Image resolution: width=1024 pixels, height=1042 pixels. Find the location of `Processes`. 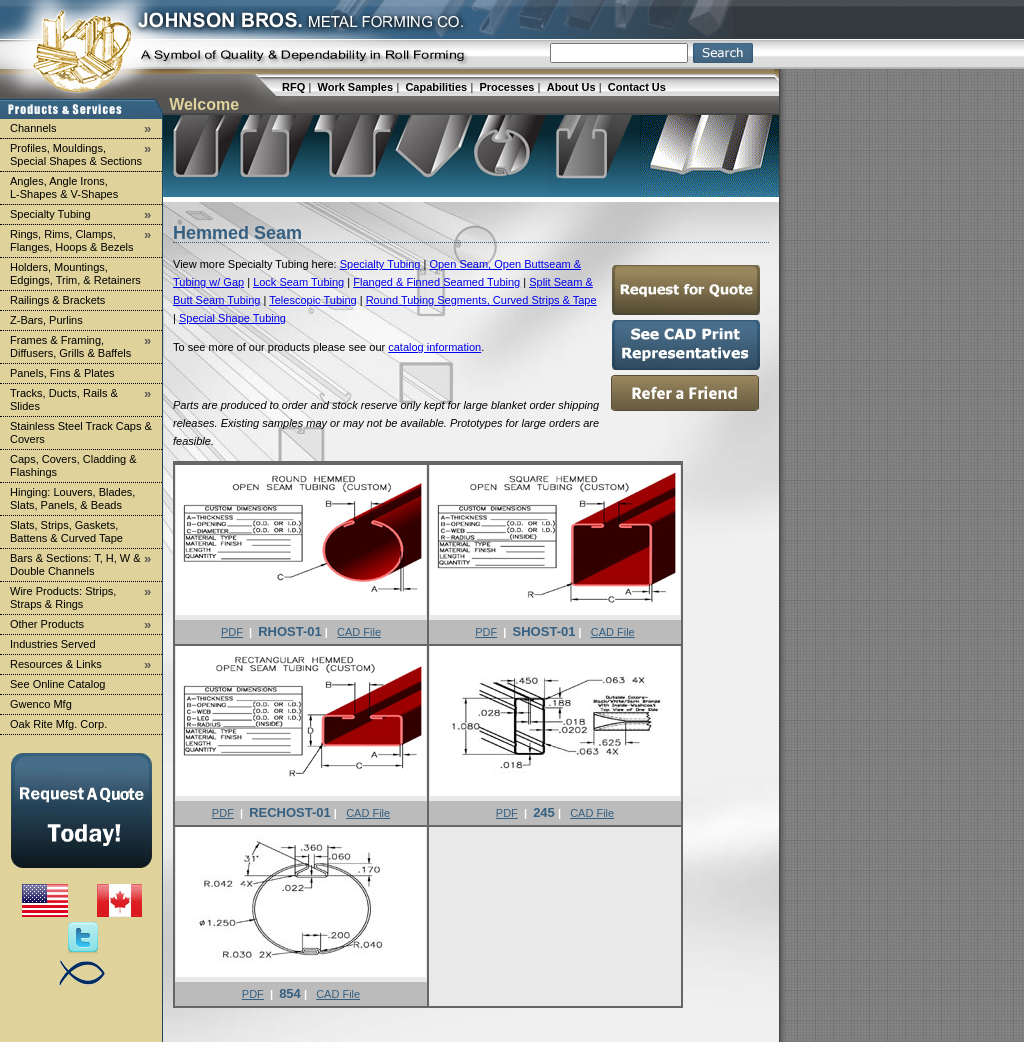

Processes is located at coordinates (506, 87).